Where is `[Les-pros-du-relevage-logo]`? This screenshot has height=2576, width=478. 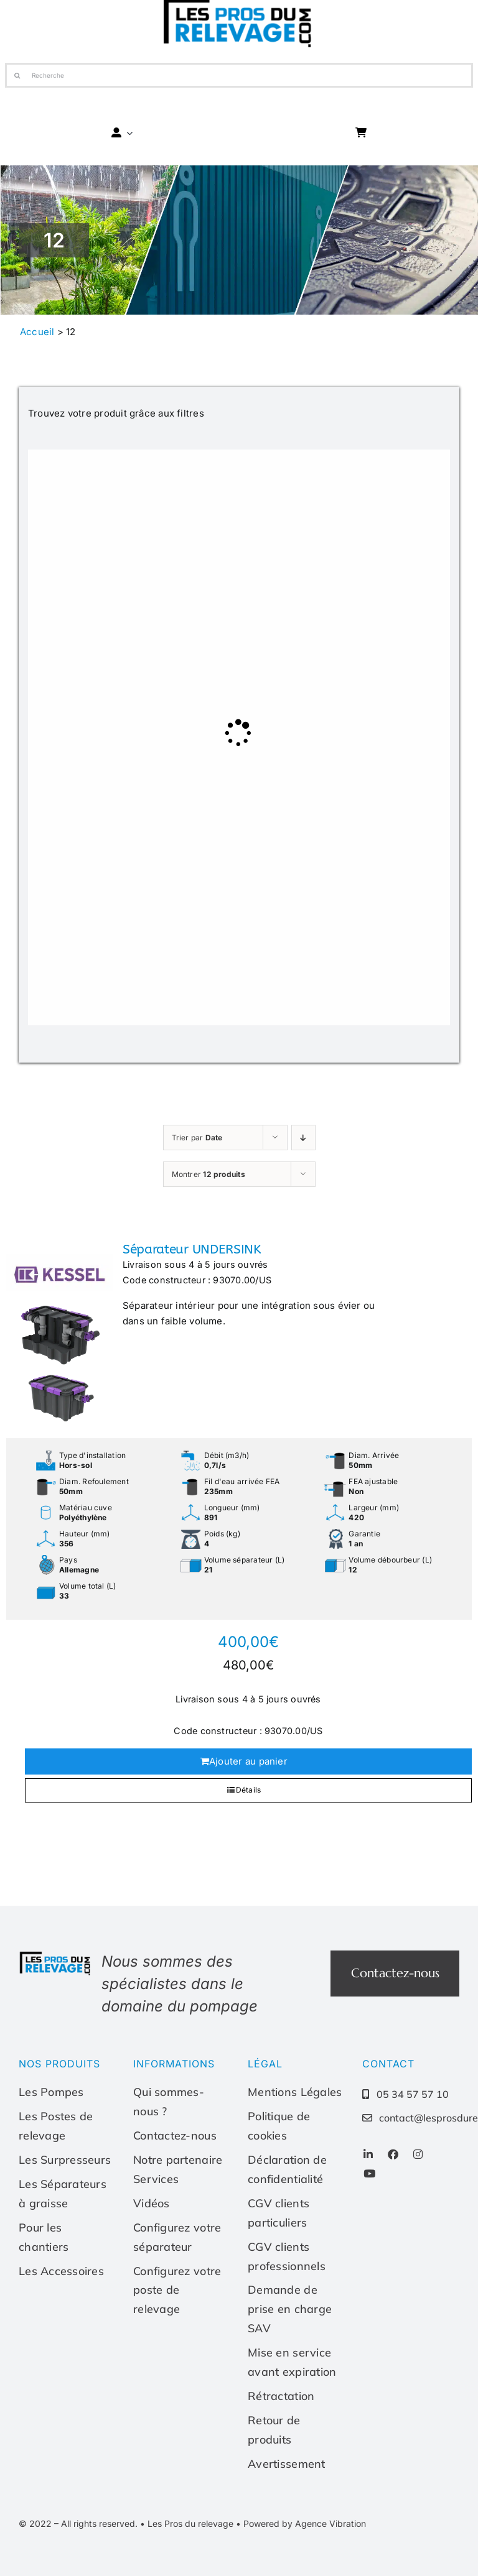
[Les-pros-du-relevage-logo] is located at coordinates (56, 1955).